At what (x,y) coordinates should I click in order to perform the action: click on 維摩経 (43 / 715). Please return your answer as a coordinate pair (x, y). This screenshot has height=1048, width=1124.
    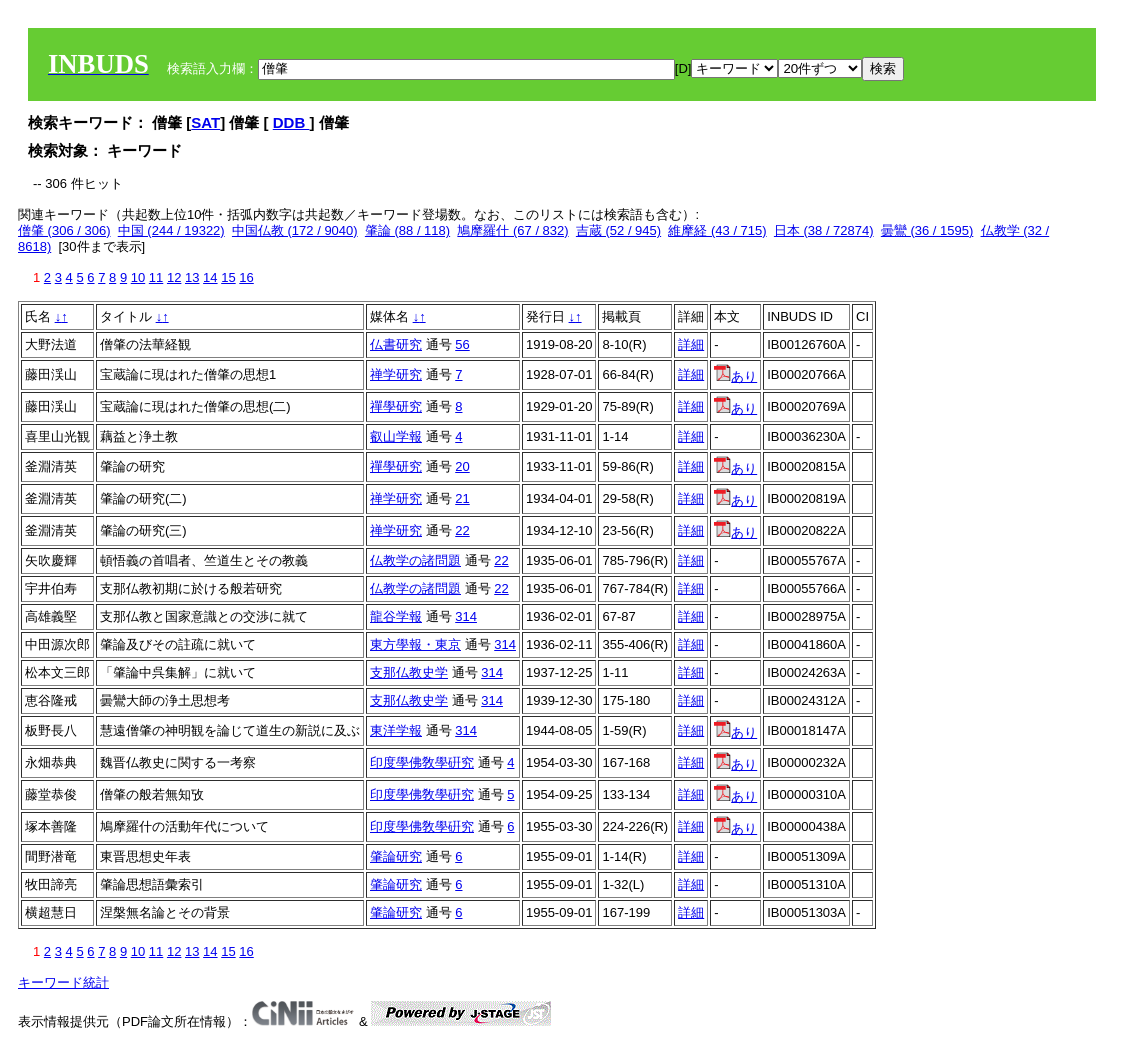
    Looking at the image, I should click on (717, 230).